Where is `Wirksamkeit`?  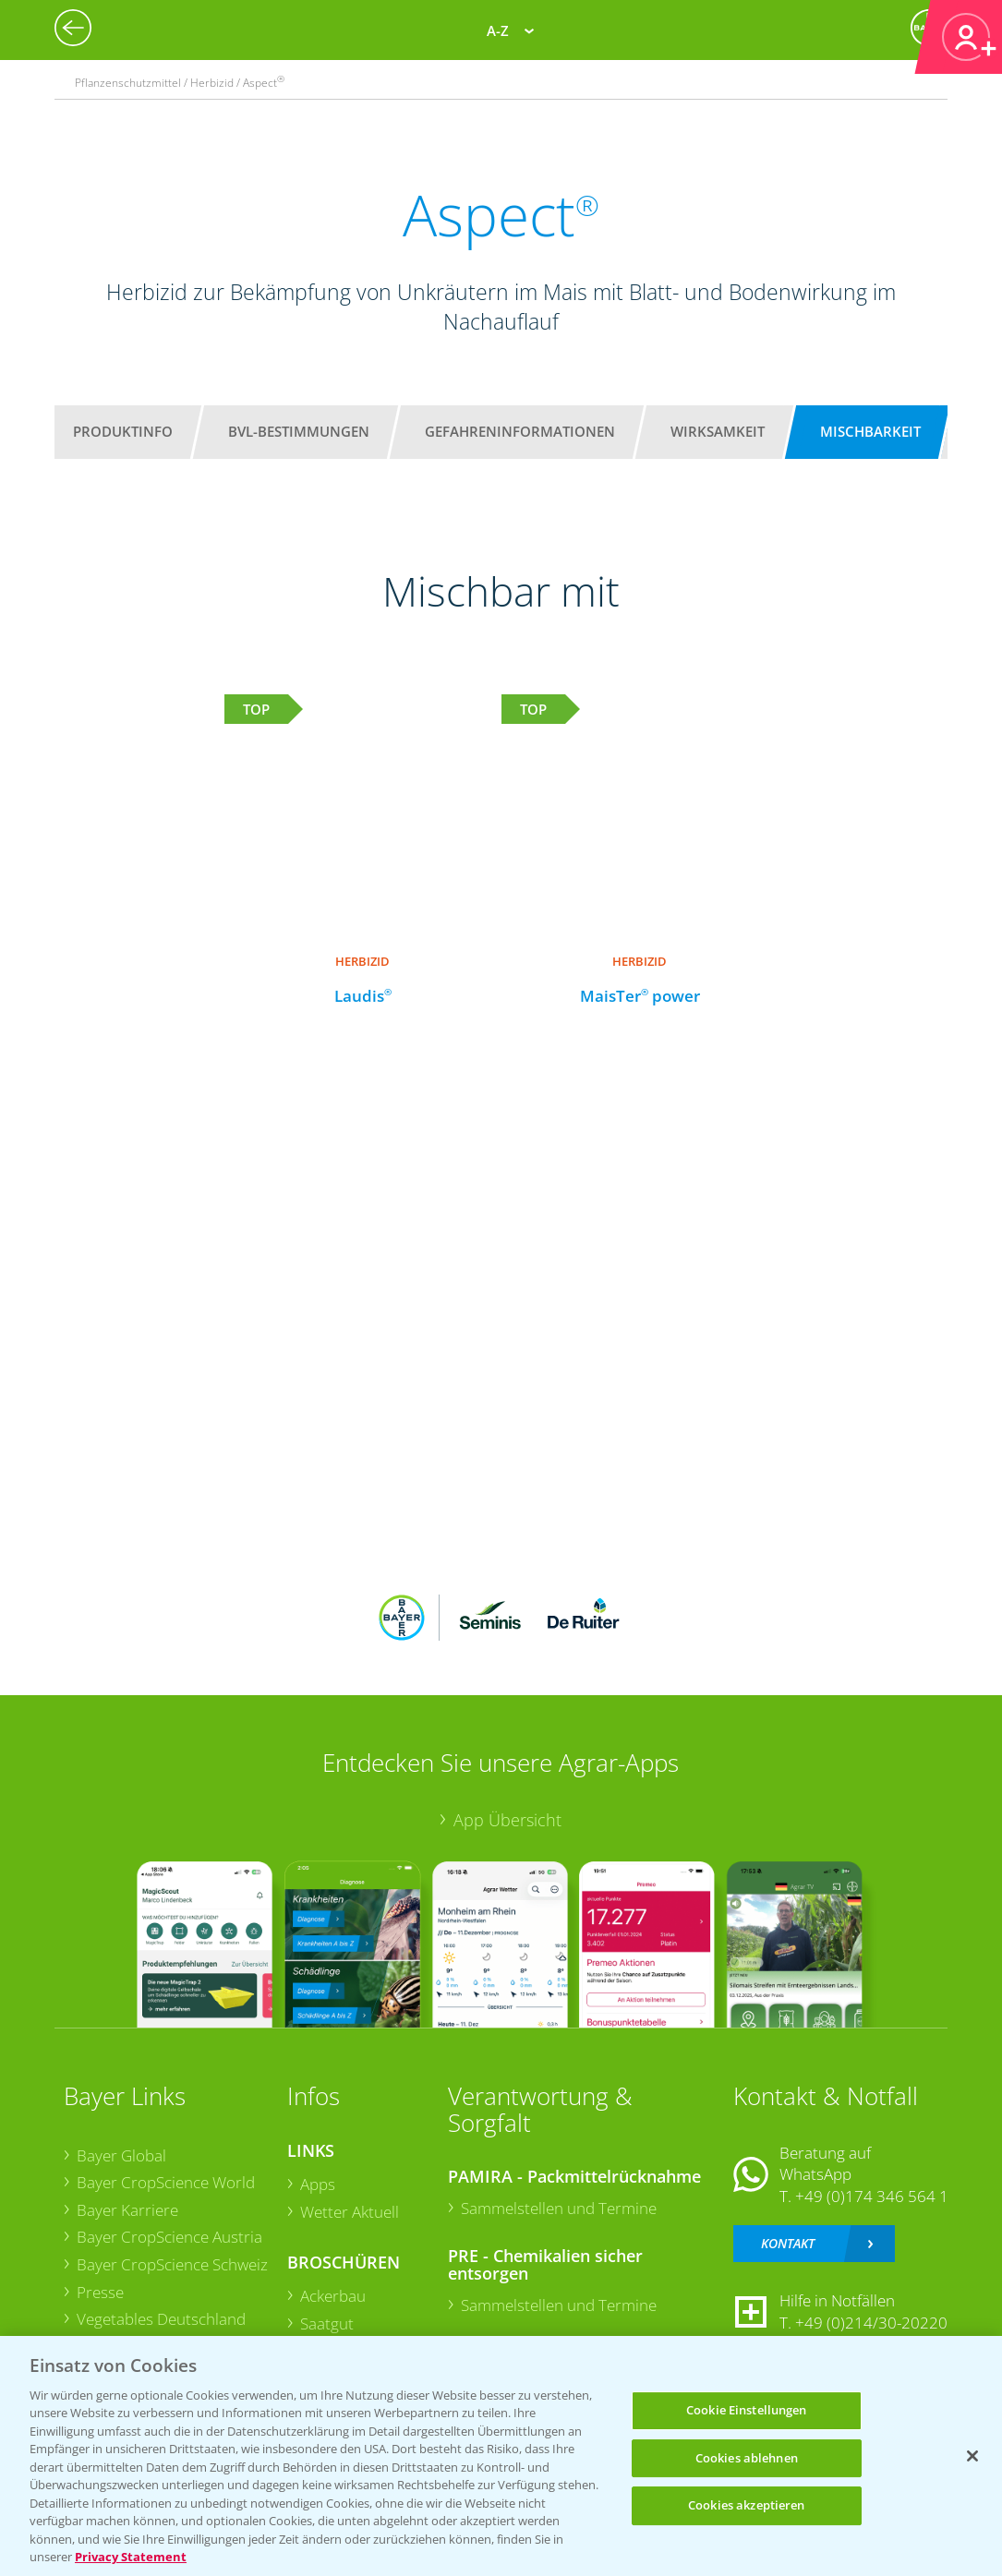 Wirksamkeit is located at coordinates (717, 431).